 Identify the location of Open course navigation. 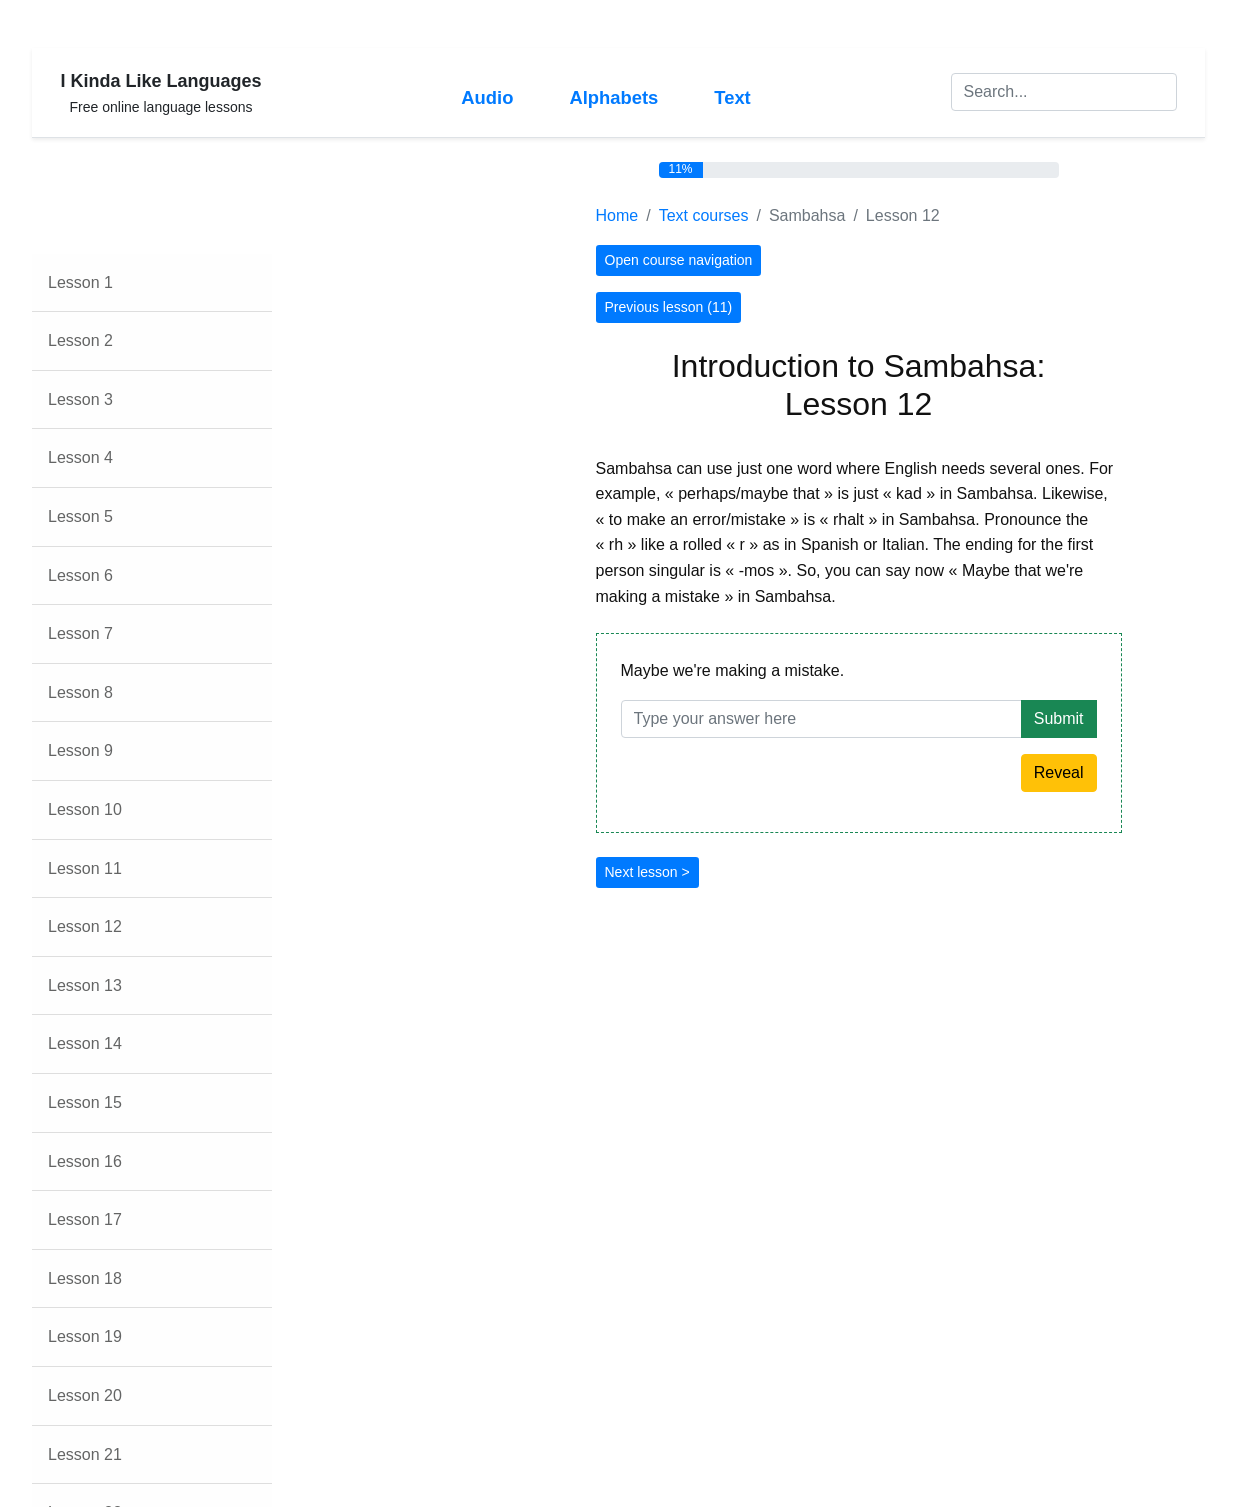
(679, 260).